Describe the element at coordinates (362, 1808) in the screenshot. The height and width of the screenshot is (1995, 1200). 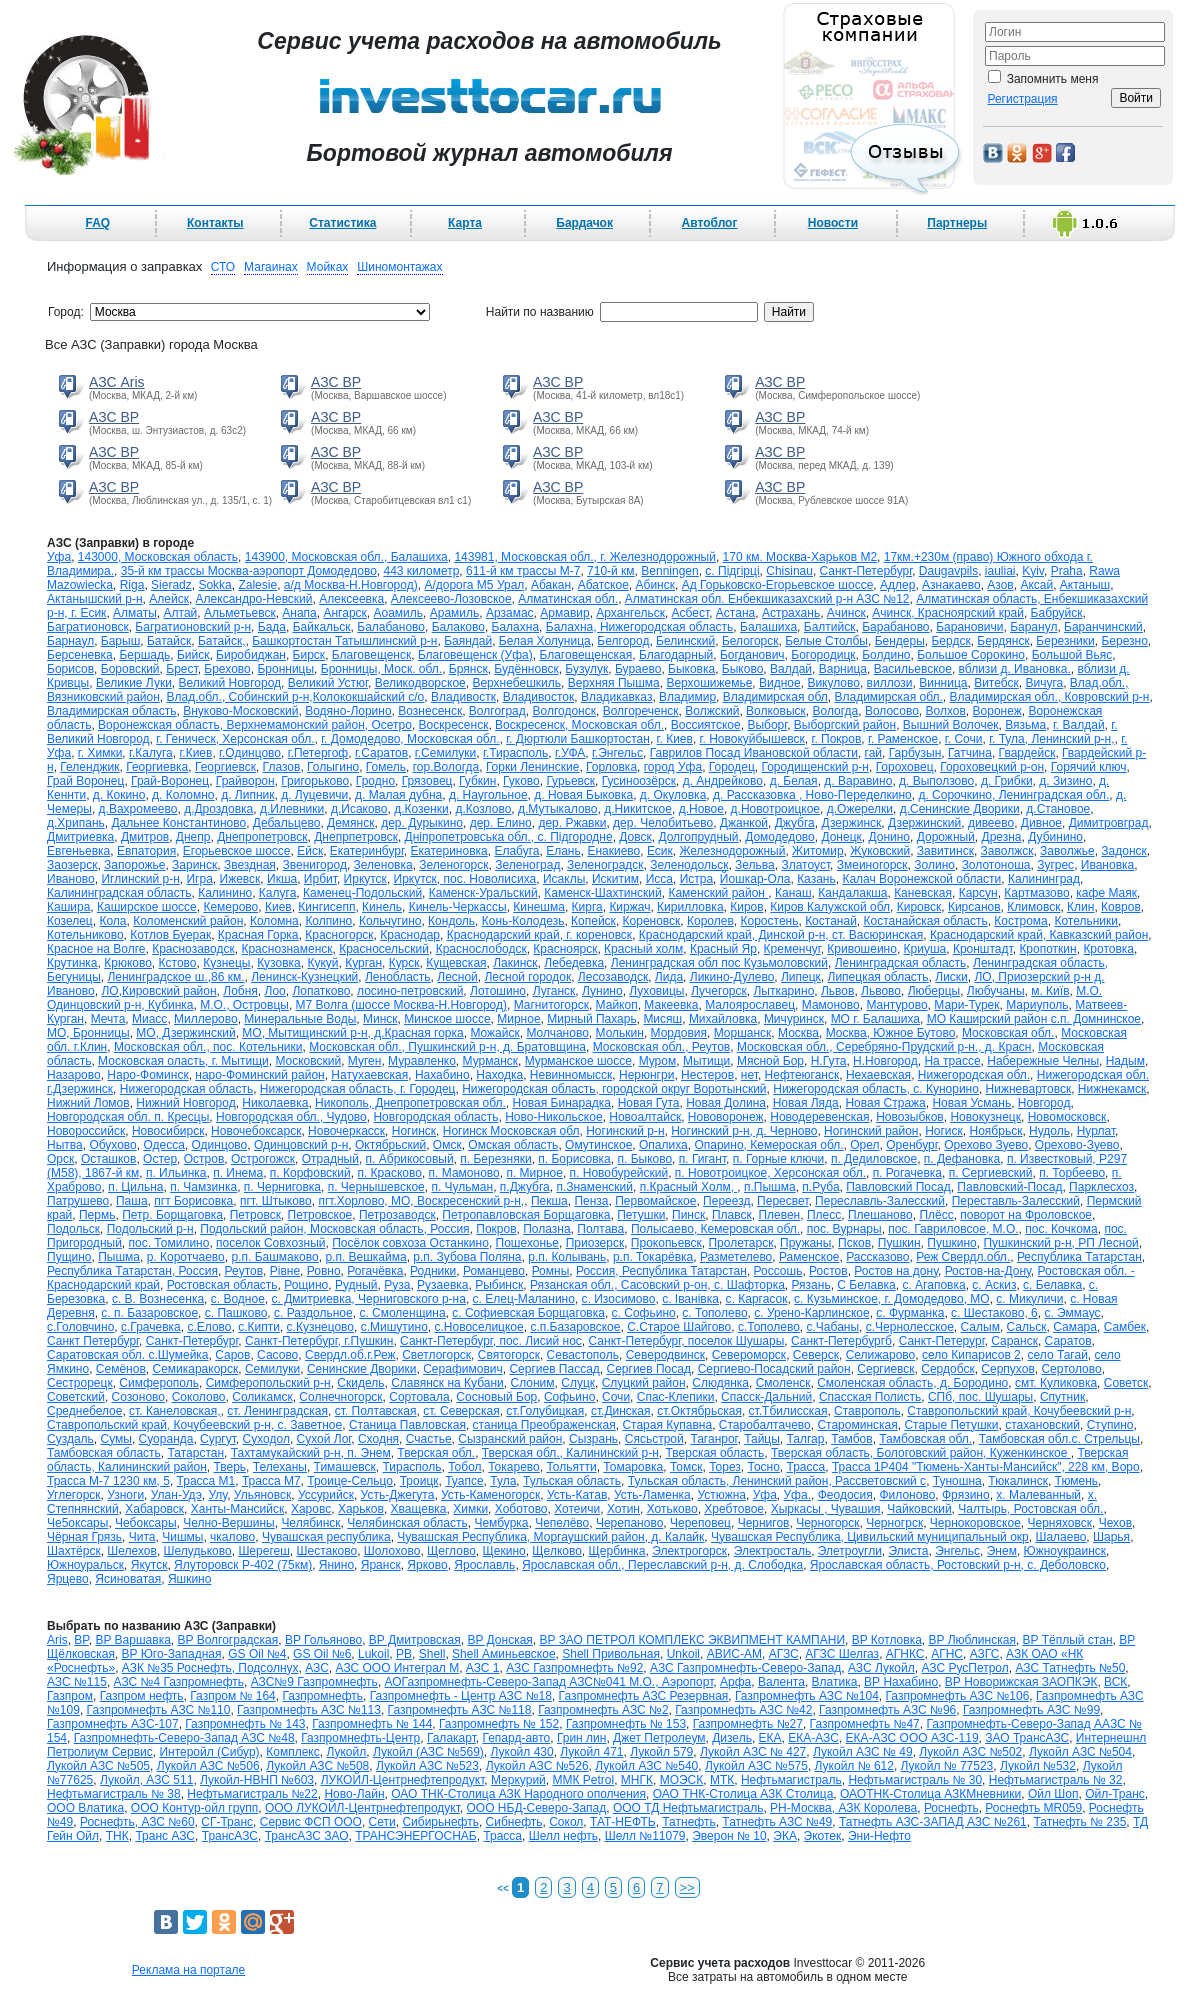
I see `ООО ЛУКОЙЛ-Центрнефтепродукт` at that location.